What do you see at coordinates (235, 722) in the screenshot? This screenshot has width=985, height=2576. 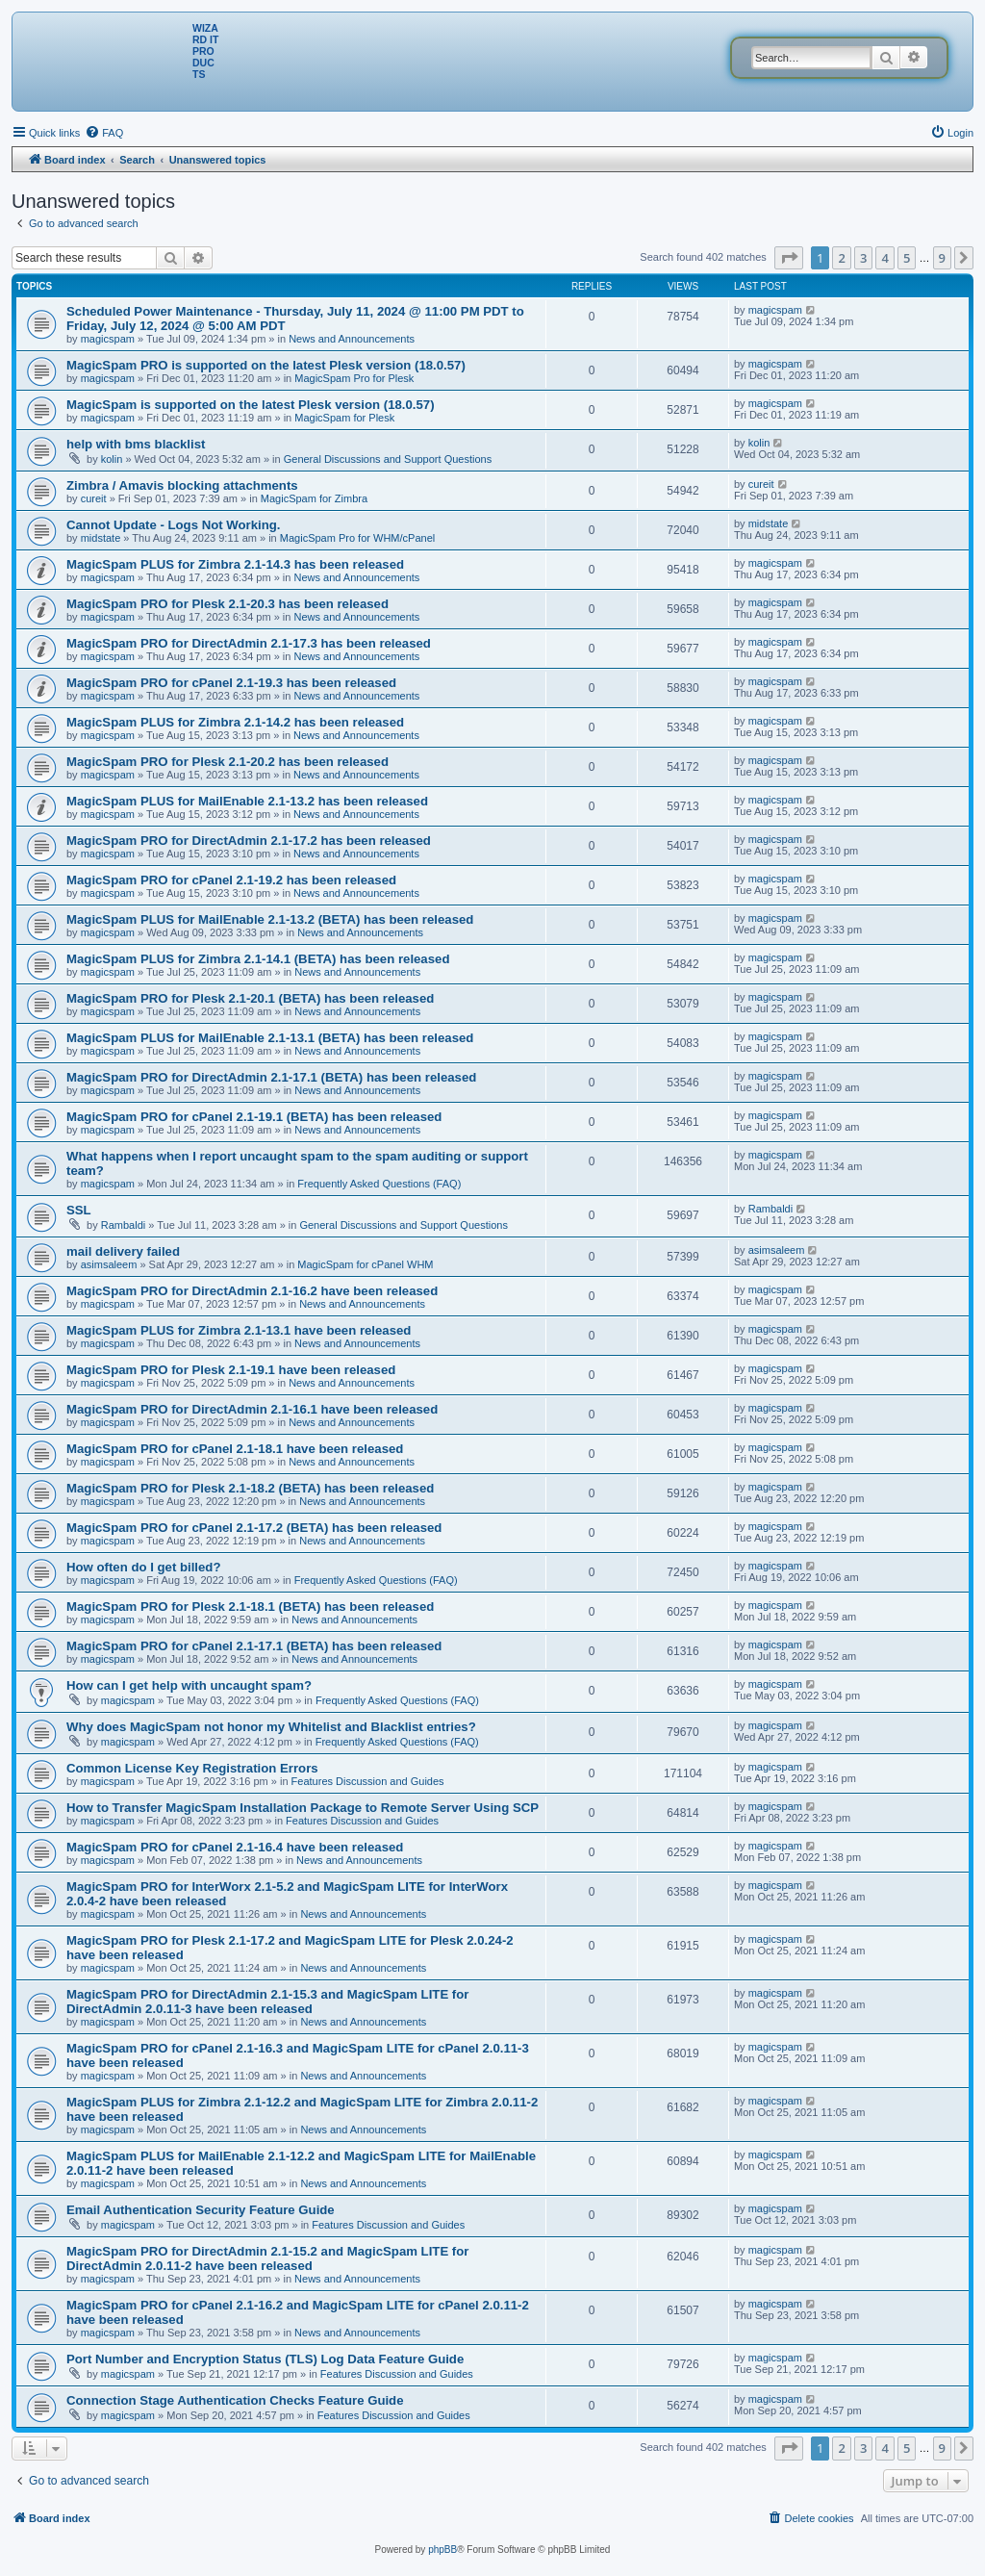 I see `MagicSpam PLUS for Zimbra 2.1-14.2 has been released` at bounding box center [235, 722].